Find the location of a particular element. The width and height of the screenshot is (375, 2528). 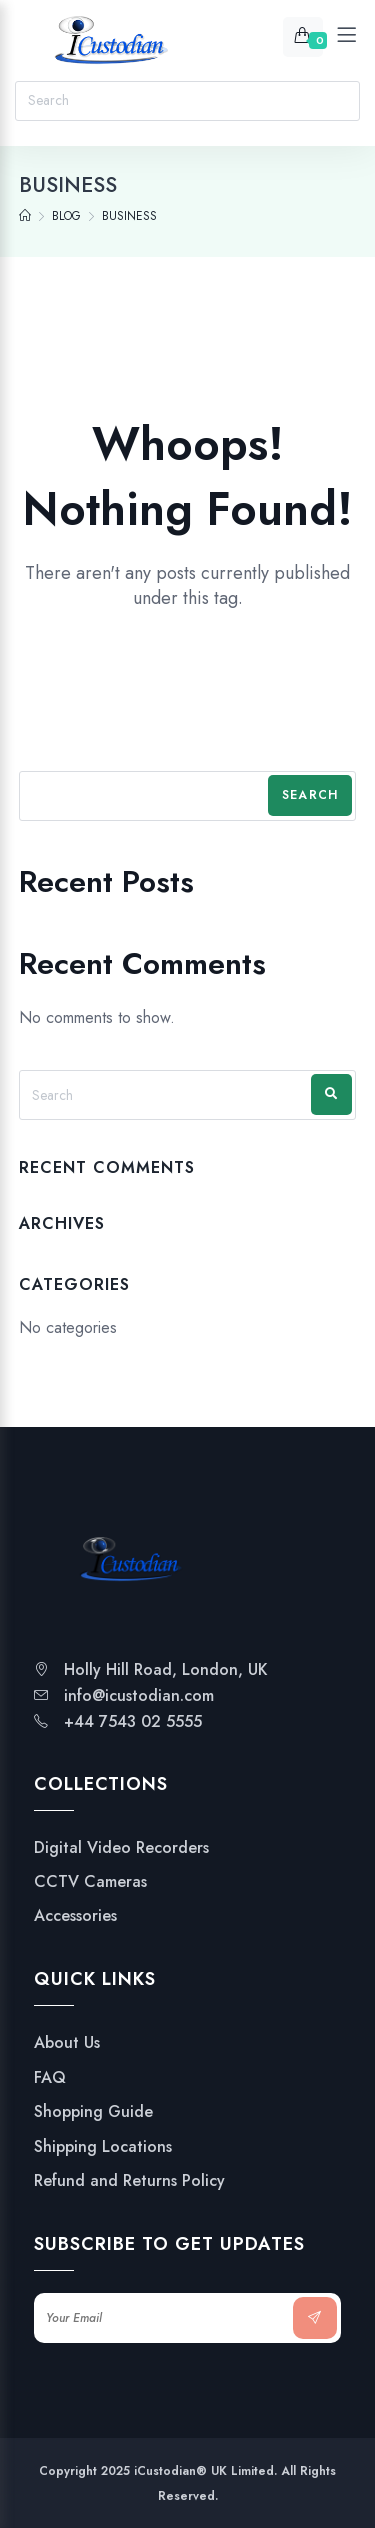

Search is located at coordinates (310, 795).